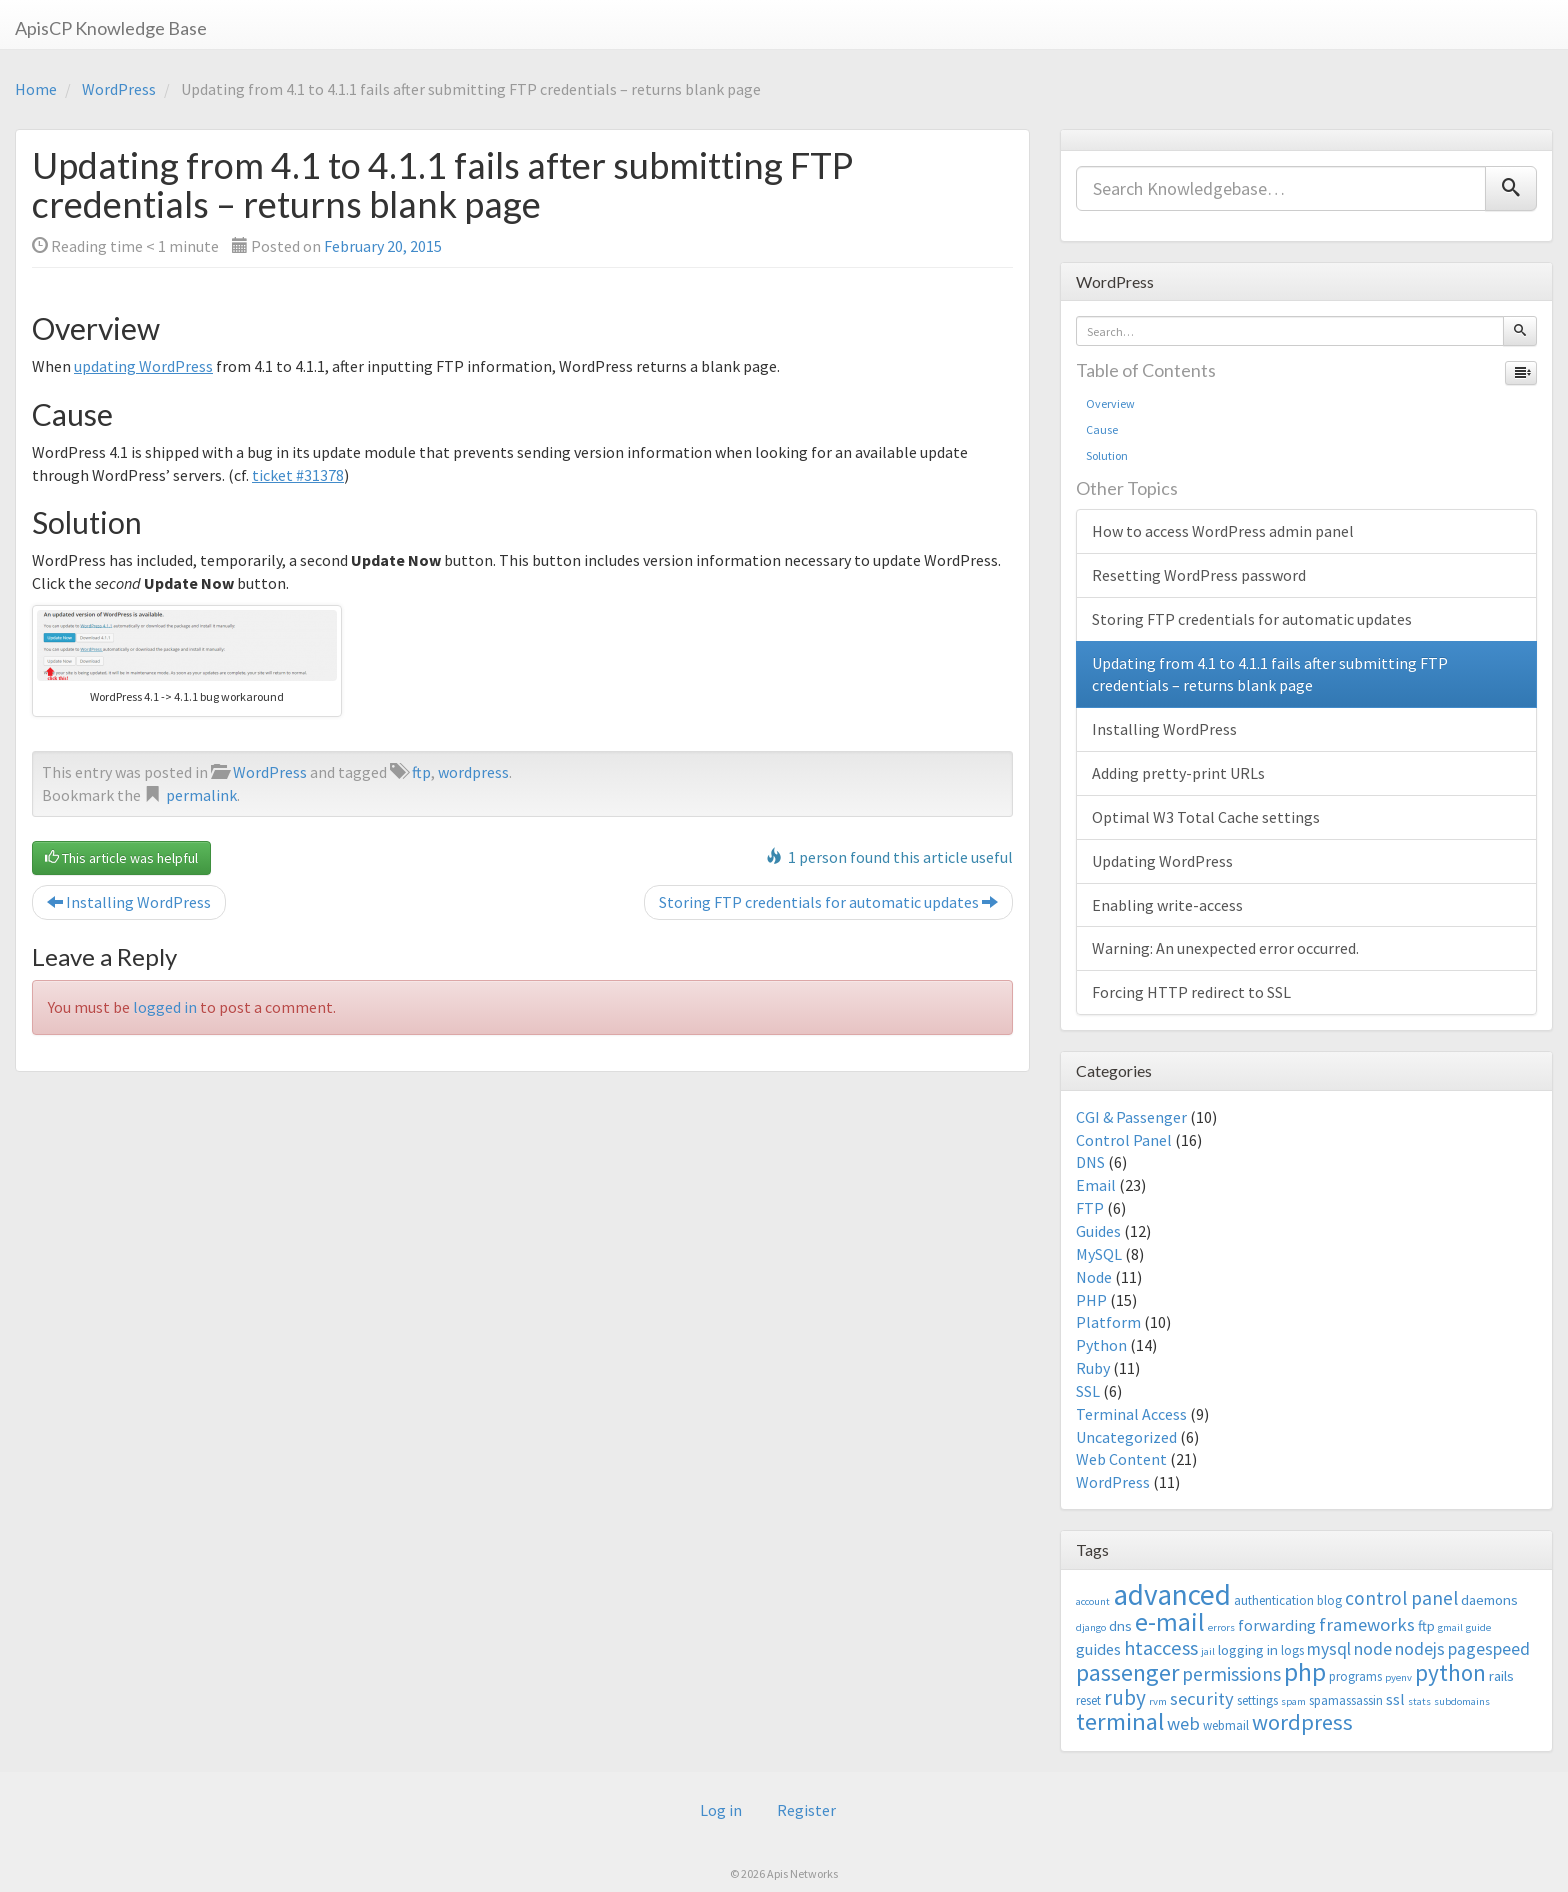 This screenshot has width=1568, height=1892. I want to click on jail [jail (2 items)], so click(1208, 1651).